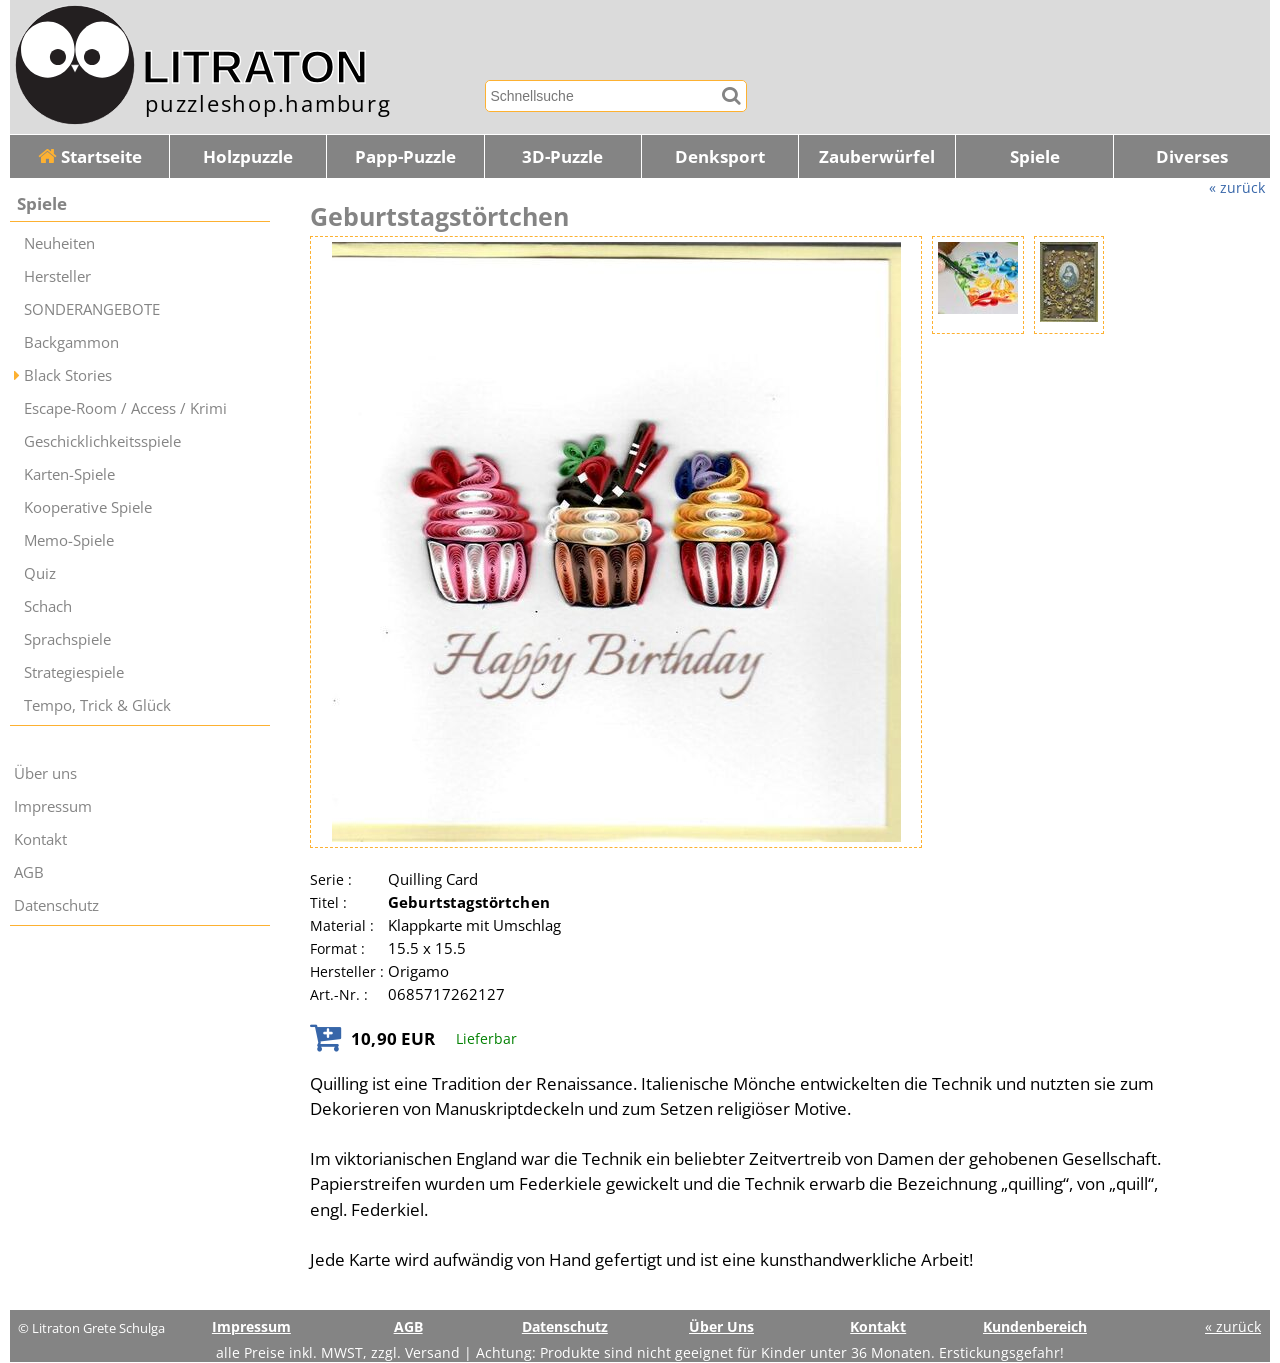 This screenshot has height=1363, width=1280. What do you see at coordinates (40, 573) in the screenshot?
I see `Quiz` at bounding box center [40, 573].